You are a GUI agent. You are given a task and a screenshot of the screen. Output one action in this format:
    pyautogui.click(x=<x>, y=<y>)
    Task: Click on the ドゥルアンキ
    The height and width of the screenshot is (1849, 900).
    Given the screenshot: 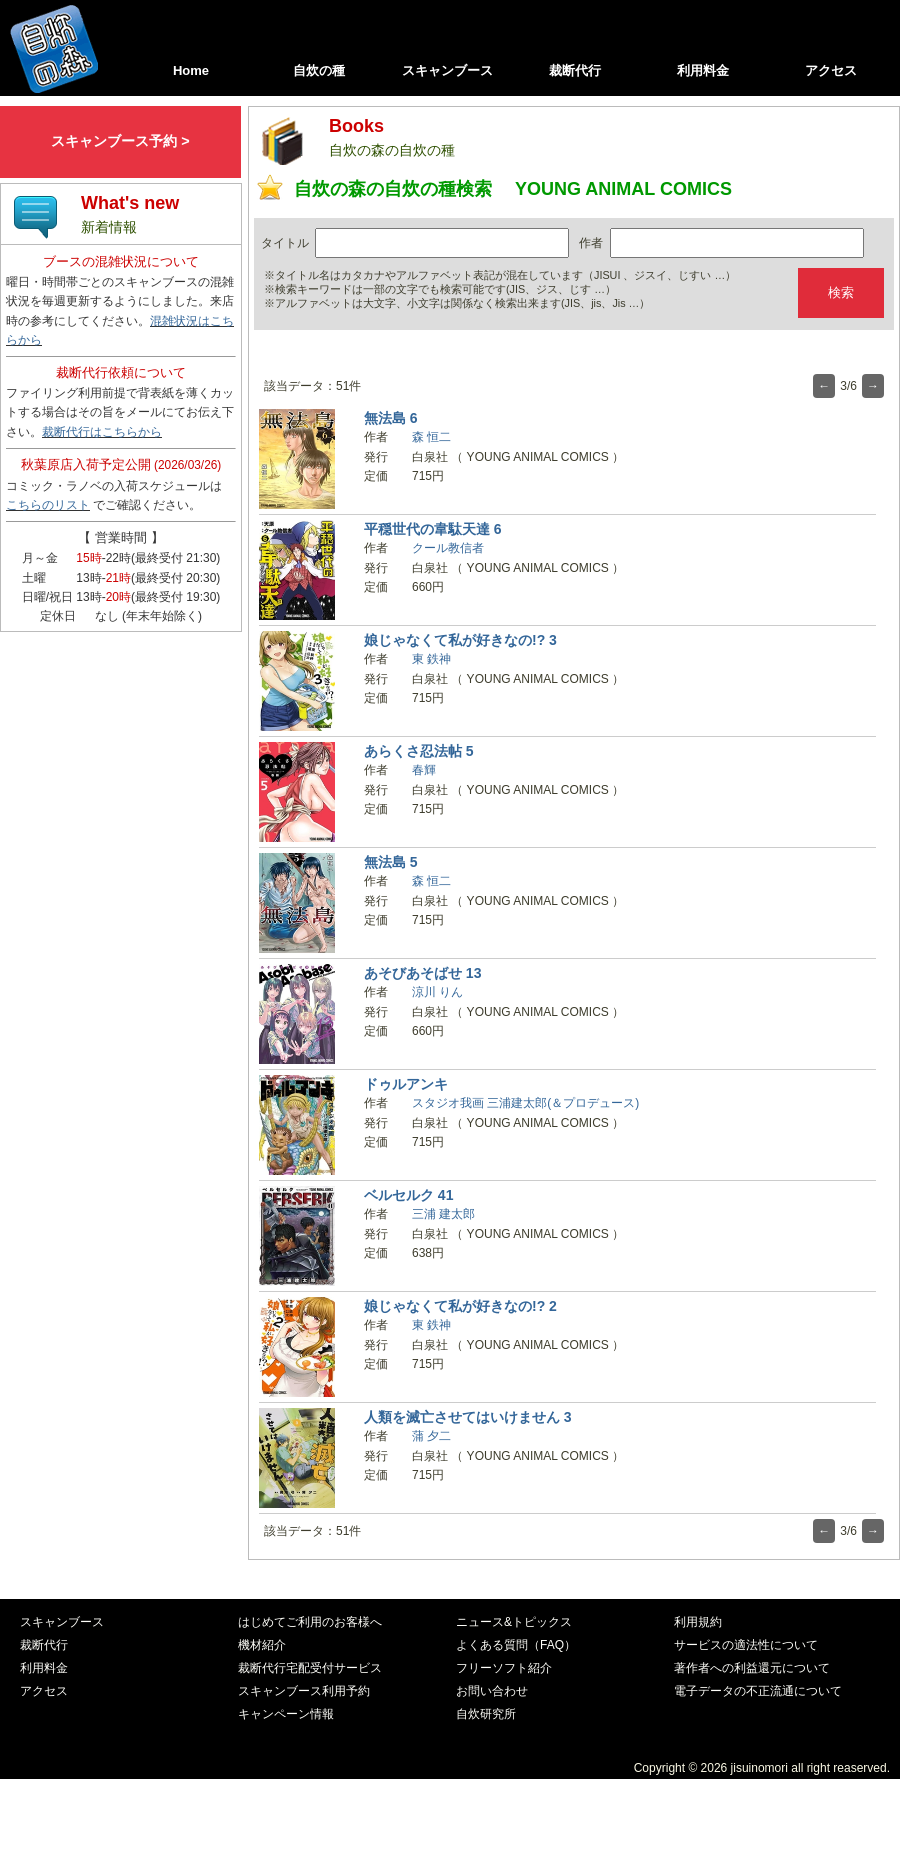 What is the action you would take?
    pyautogui.click(x=406, y=1084)
    